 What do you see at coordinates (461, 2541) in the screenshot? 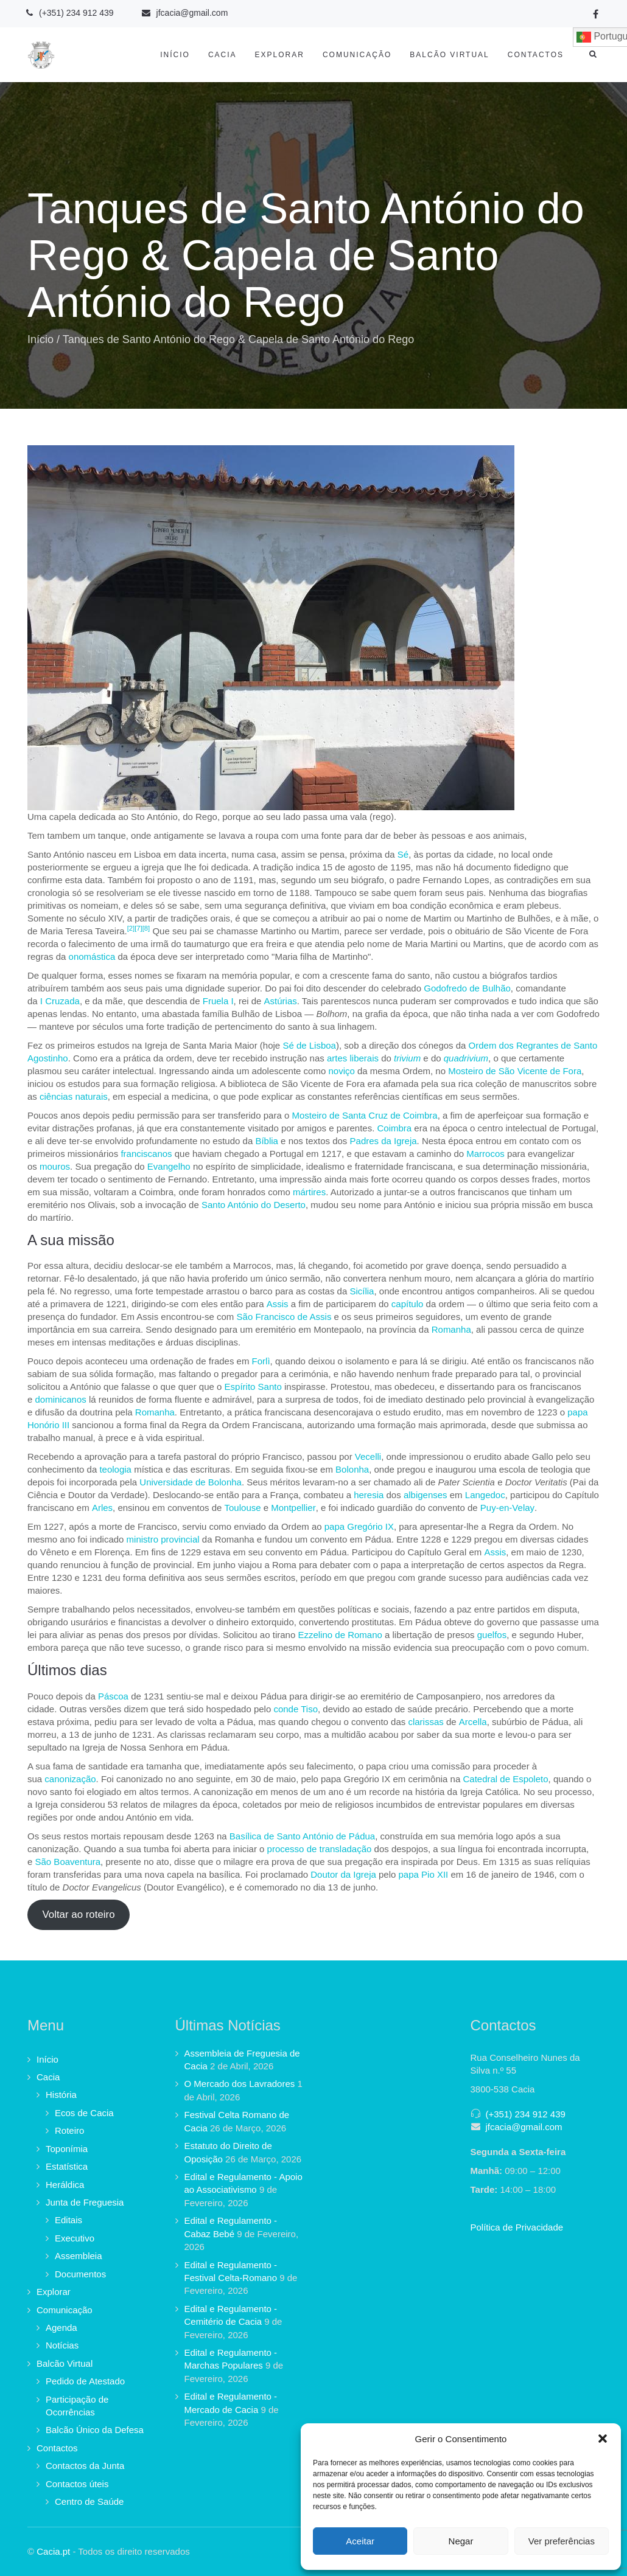
I see `Negar` at bounding box center [461, 2541].